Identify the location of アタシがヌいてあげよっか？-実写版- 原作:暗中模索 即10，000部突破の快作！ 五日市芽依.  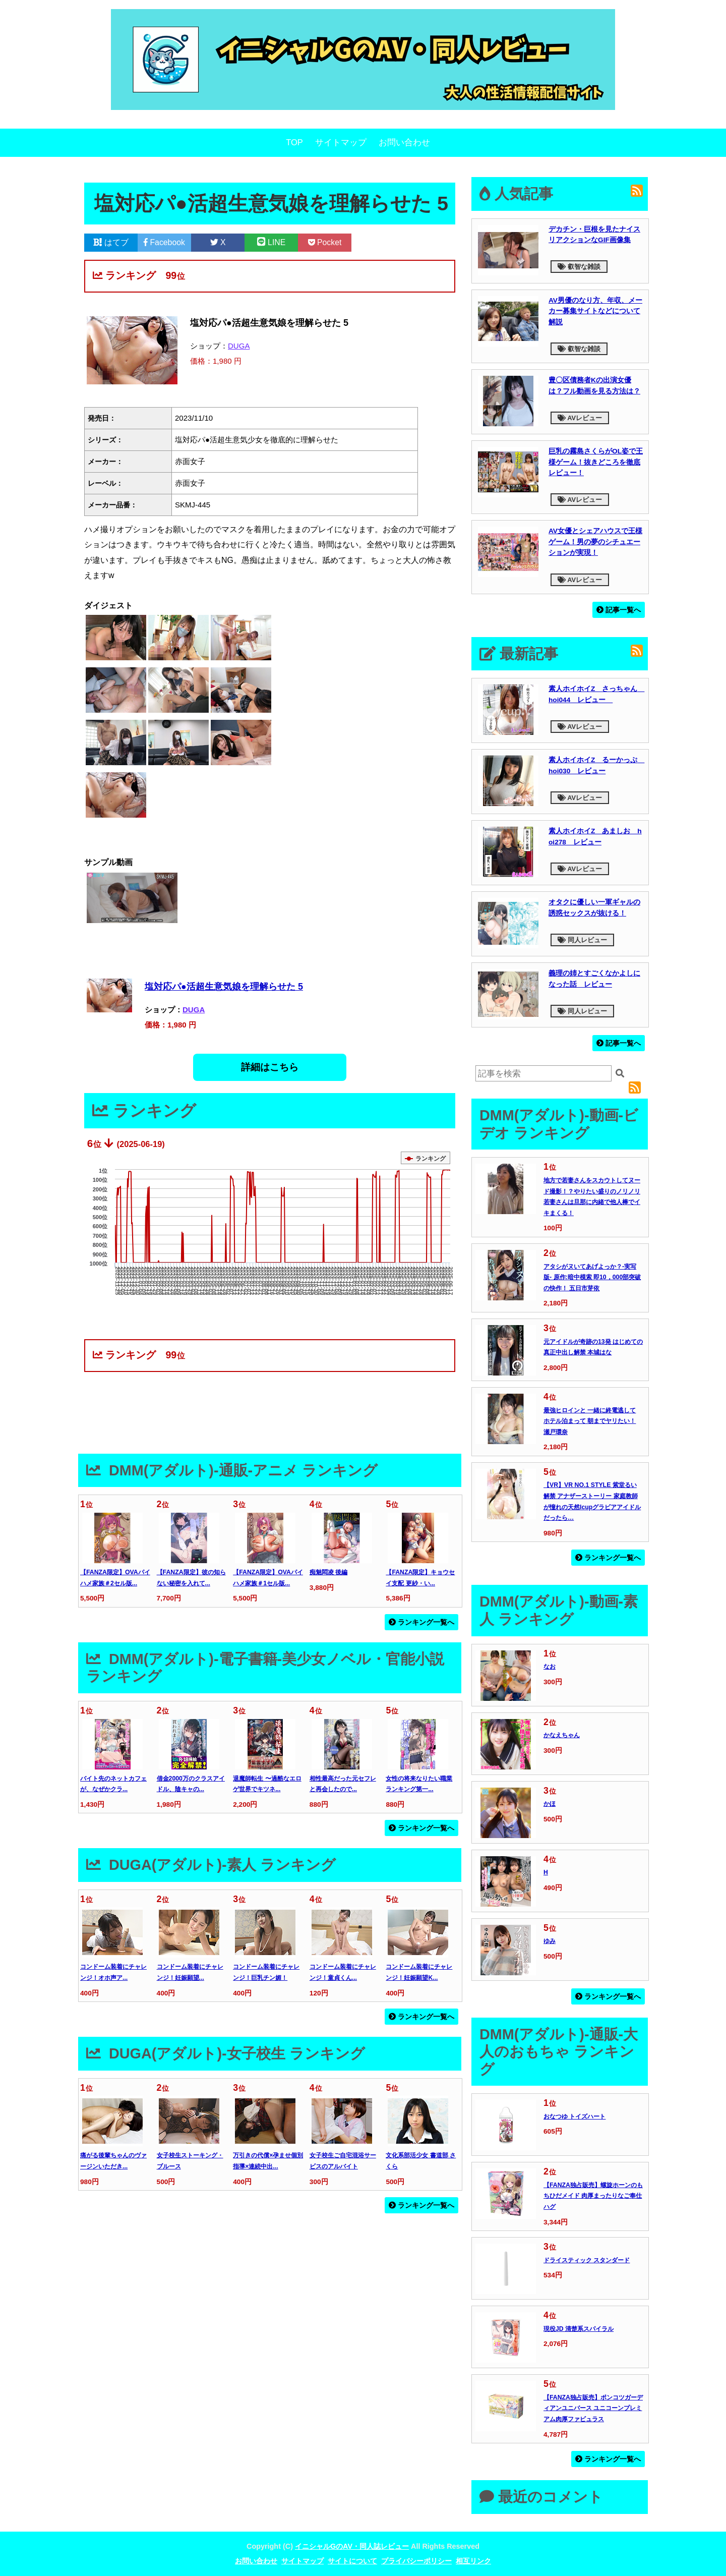
(592, 1277).